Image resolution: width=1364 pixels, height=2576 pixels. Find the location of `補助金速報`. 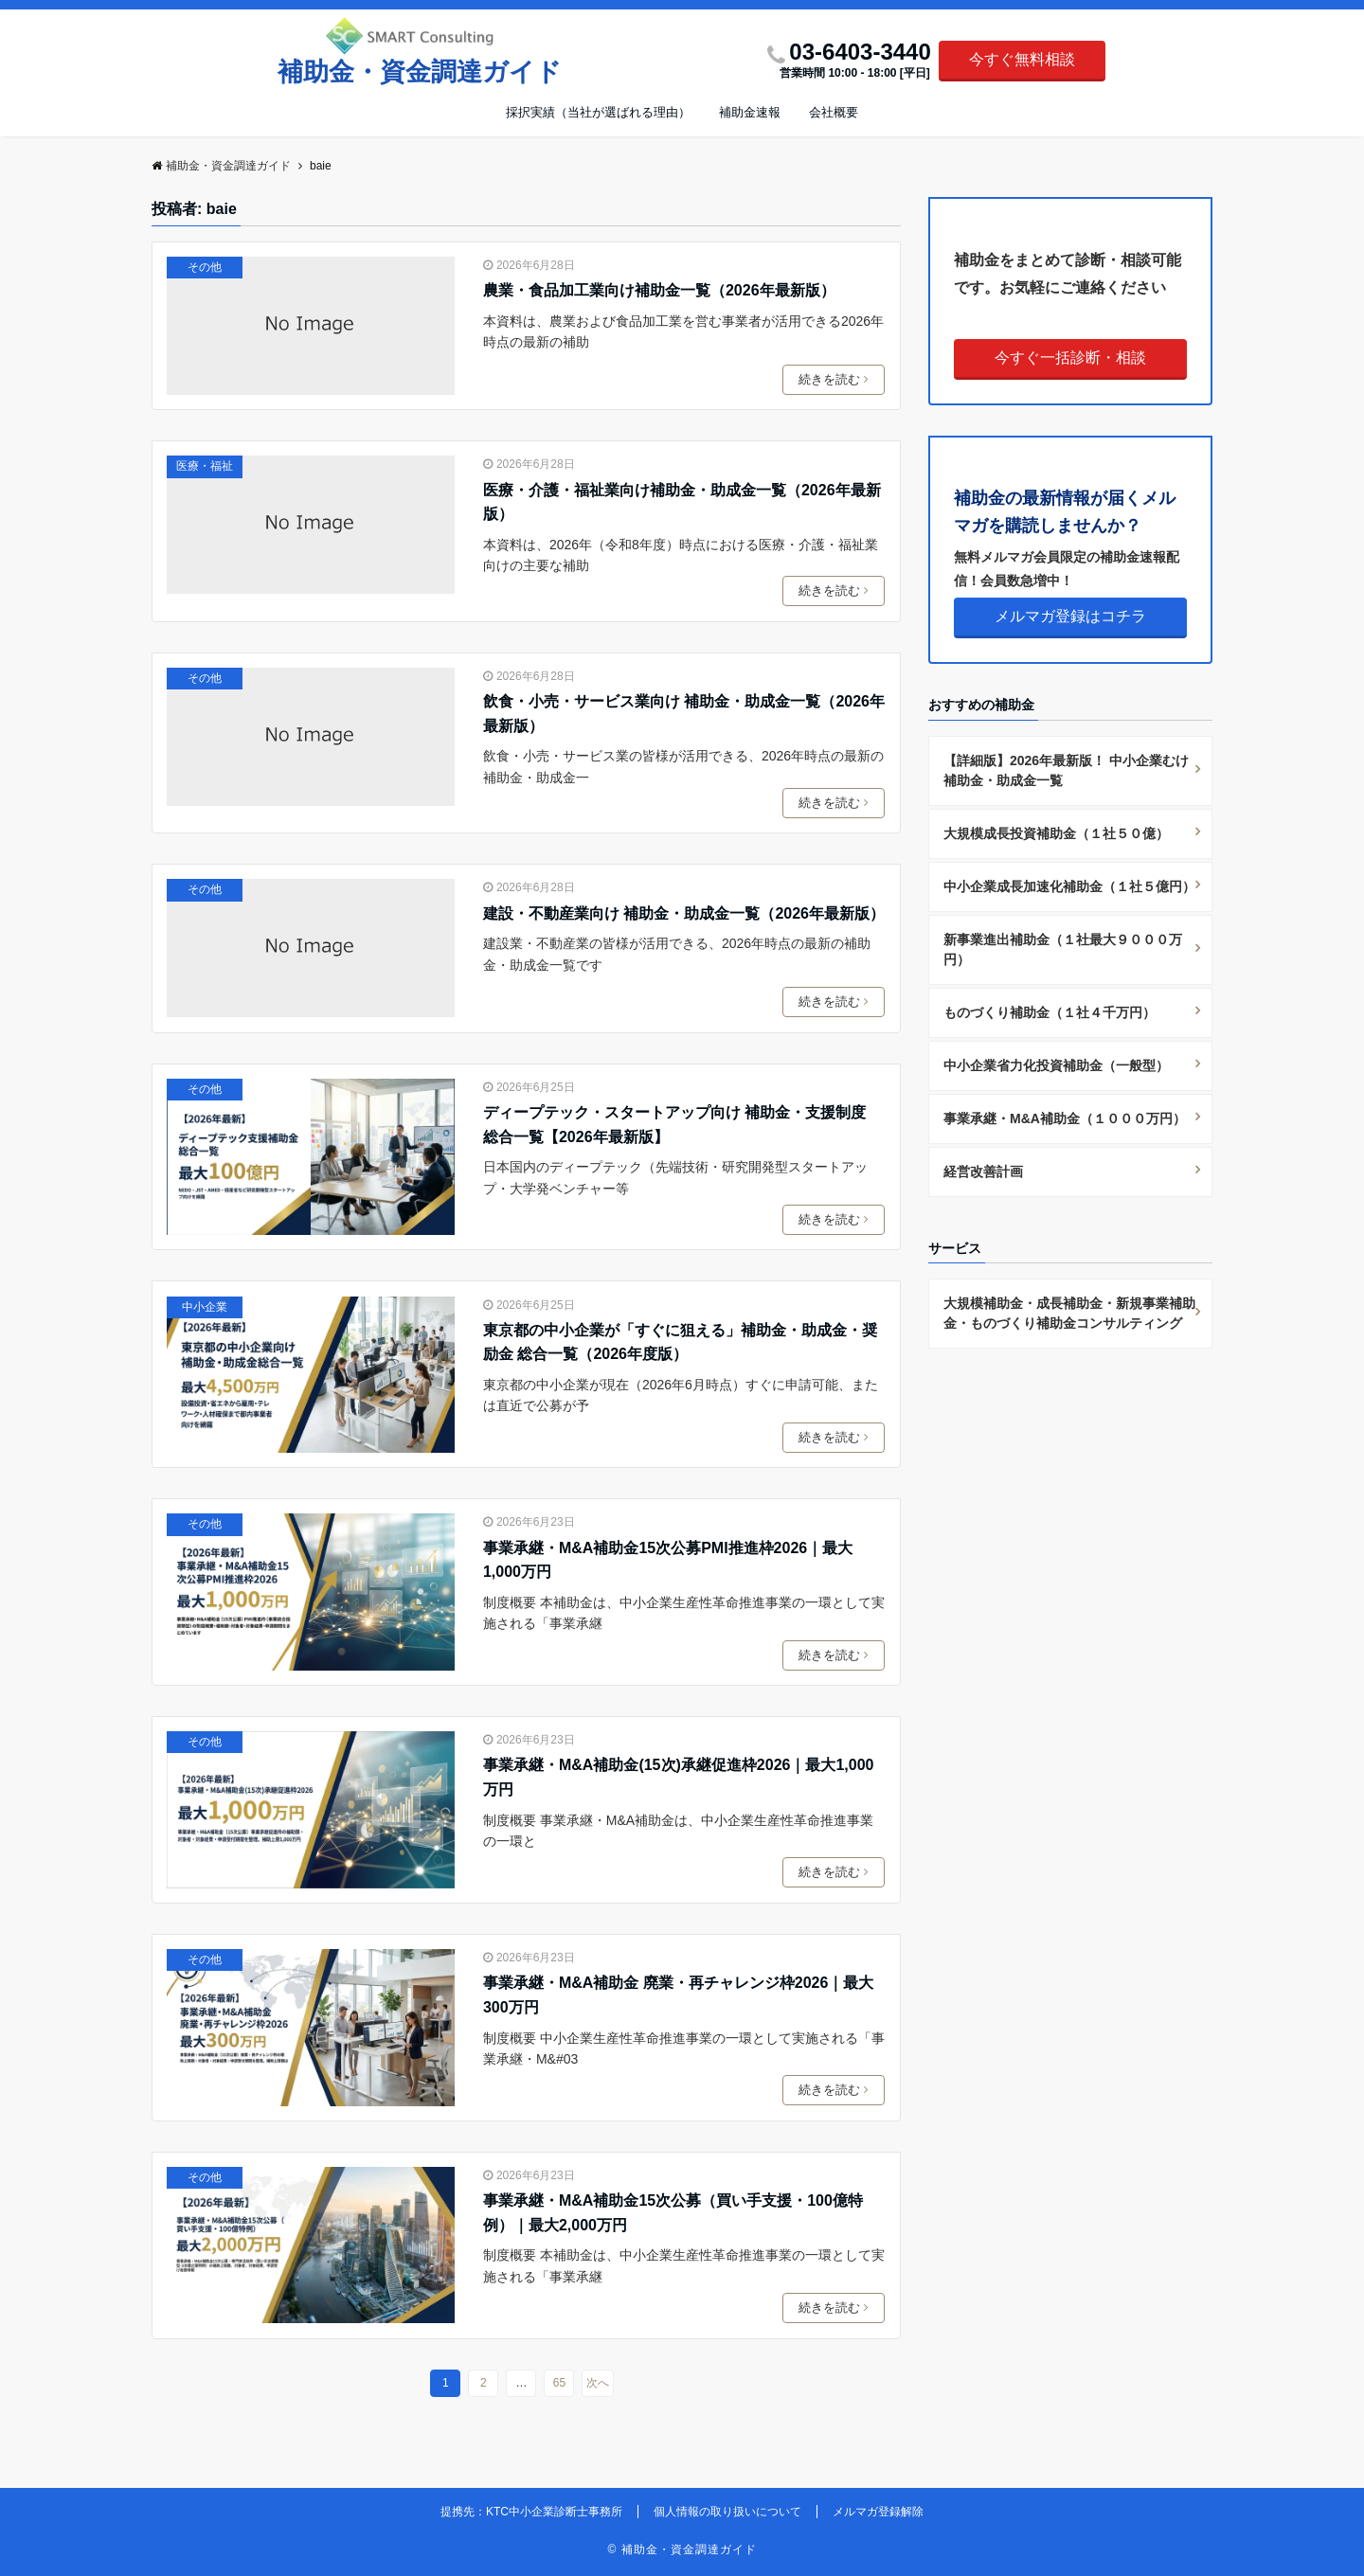

補助金速報 is located at coordinates (750, 112).